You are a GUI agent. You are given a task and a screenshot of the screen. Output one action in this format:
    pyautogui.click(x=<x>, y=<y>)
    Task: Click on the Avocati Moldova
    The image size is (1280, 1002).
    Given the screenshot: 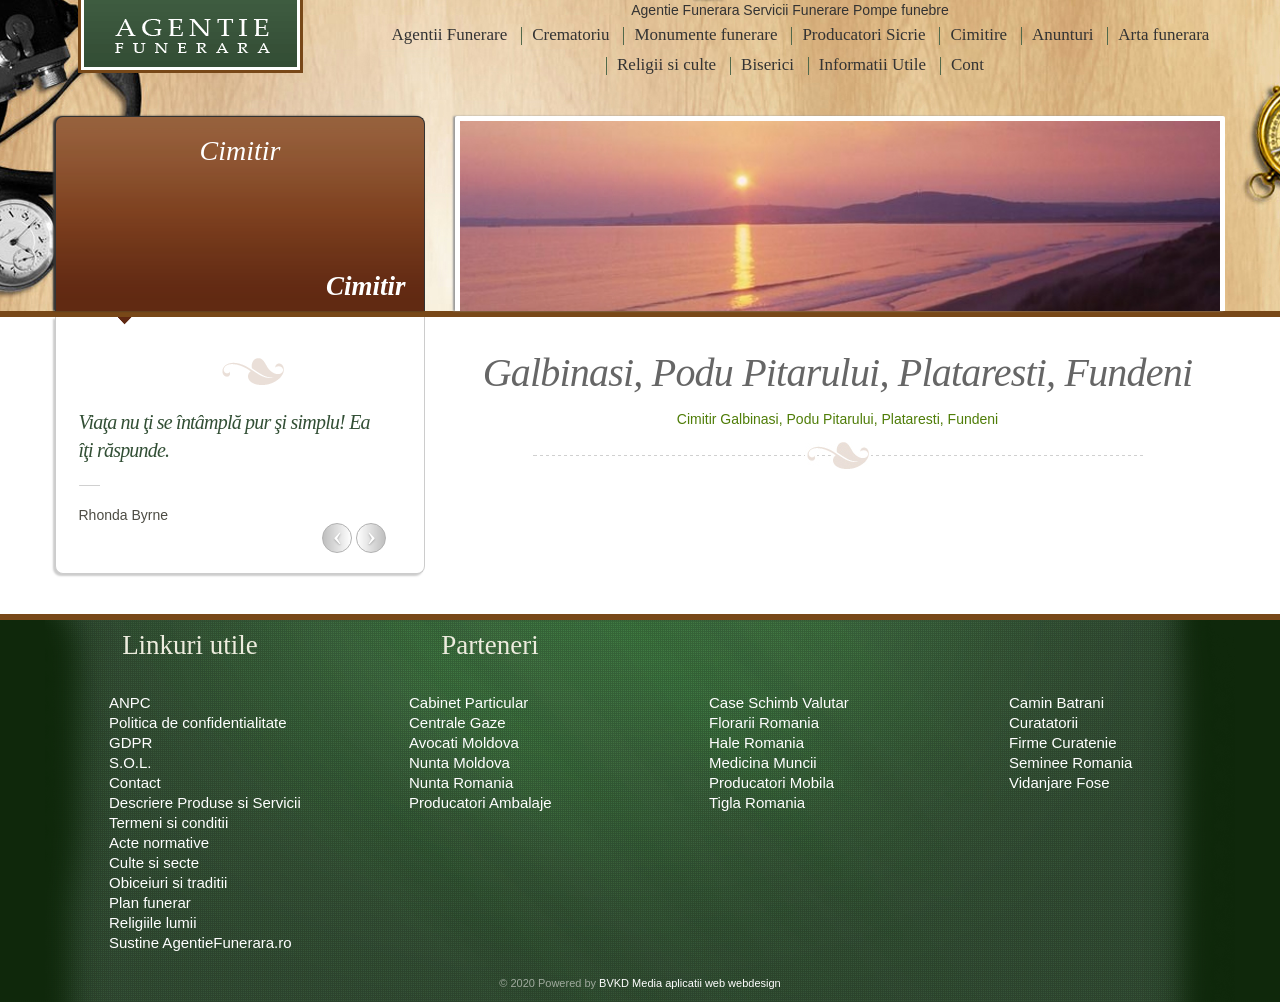 What is the action you would take?
    pyautogui.click(x=464, y=742)
    